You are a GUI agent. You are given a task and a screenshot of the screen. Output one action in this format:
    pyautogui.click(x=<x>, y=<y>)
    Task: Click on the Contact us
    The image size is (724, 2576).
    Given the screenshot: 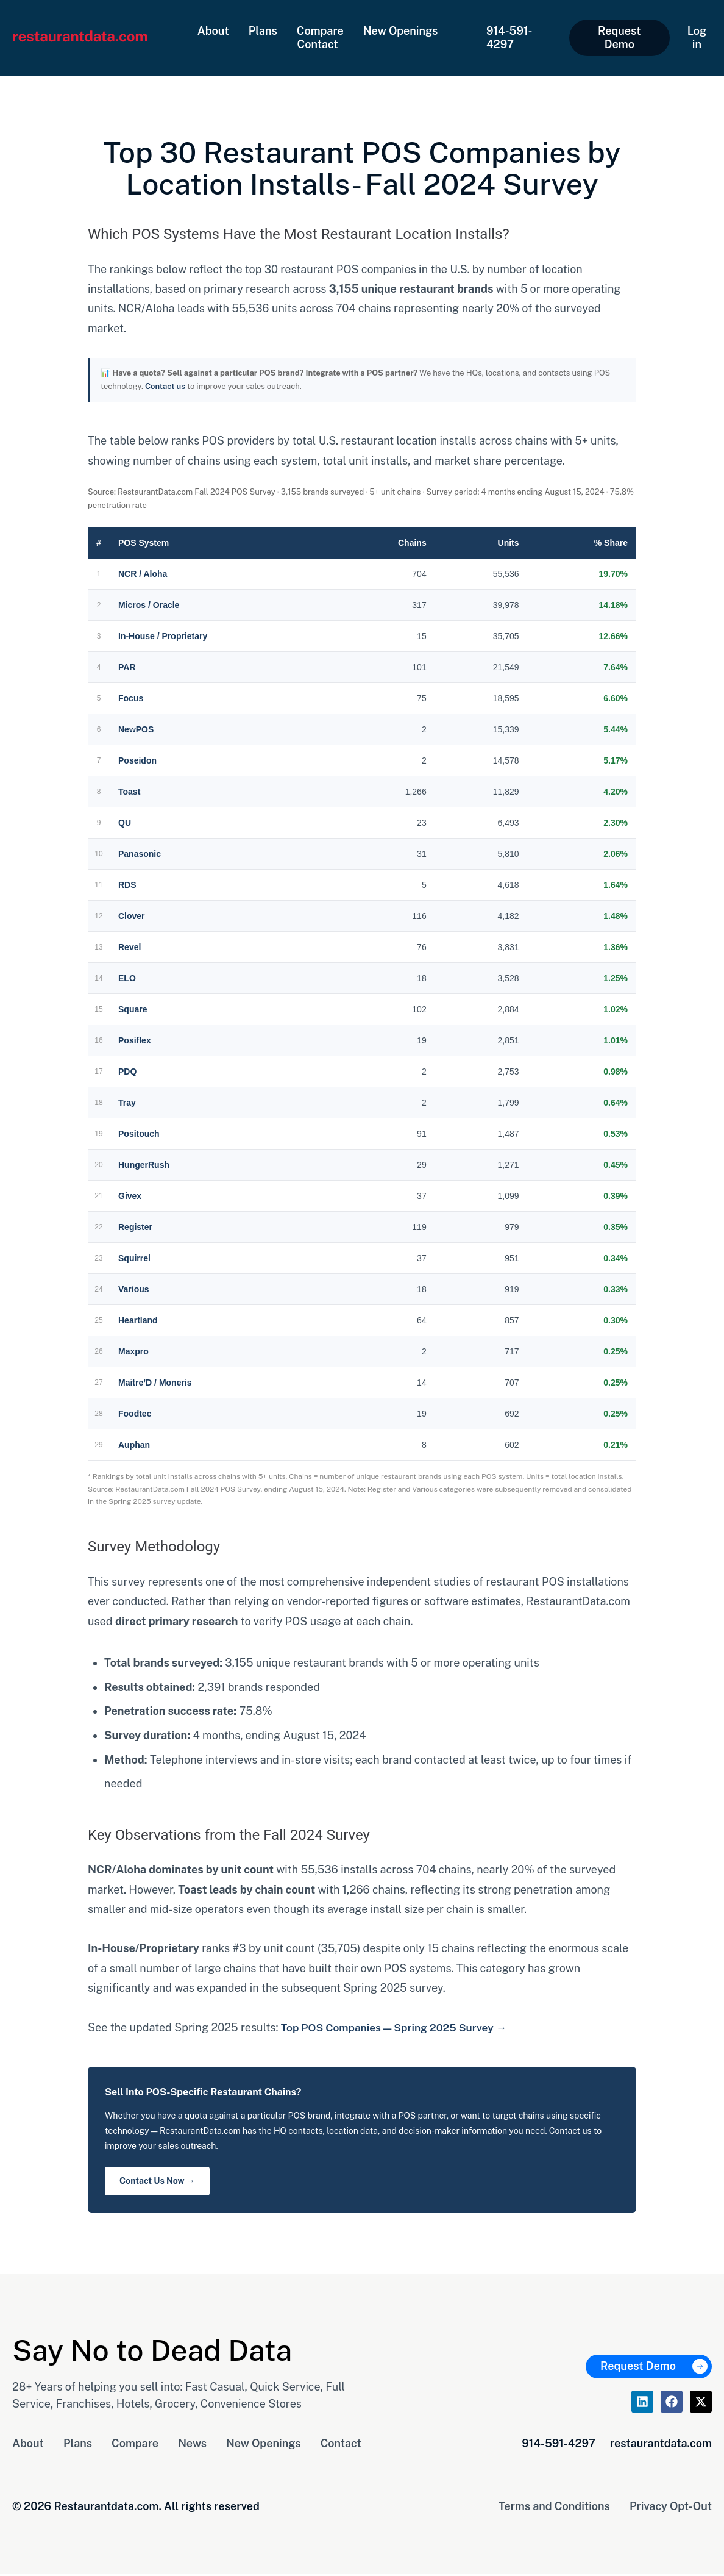 What is the action you would take?
    pyautogui.click(x=165, y=386)
    